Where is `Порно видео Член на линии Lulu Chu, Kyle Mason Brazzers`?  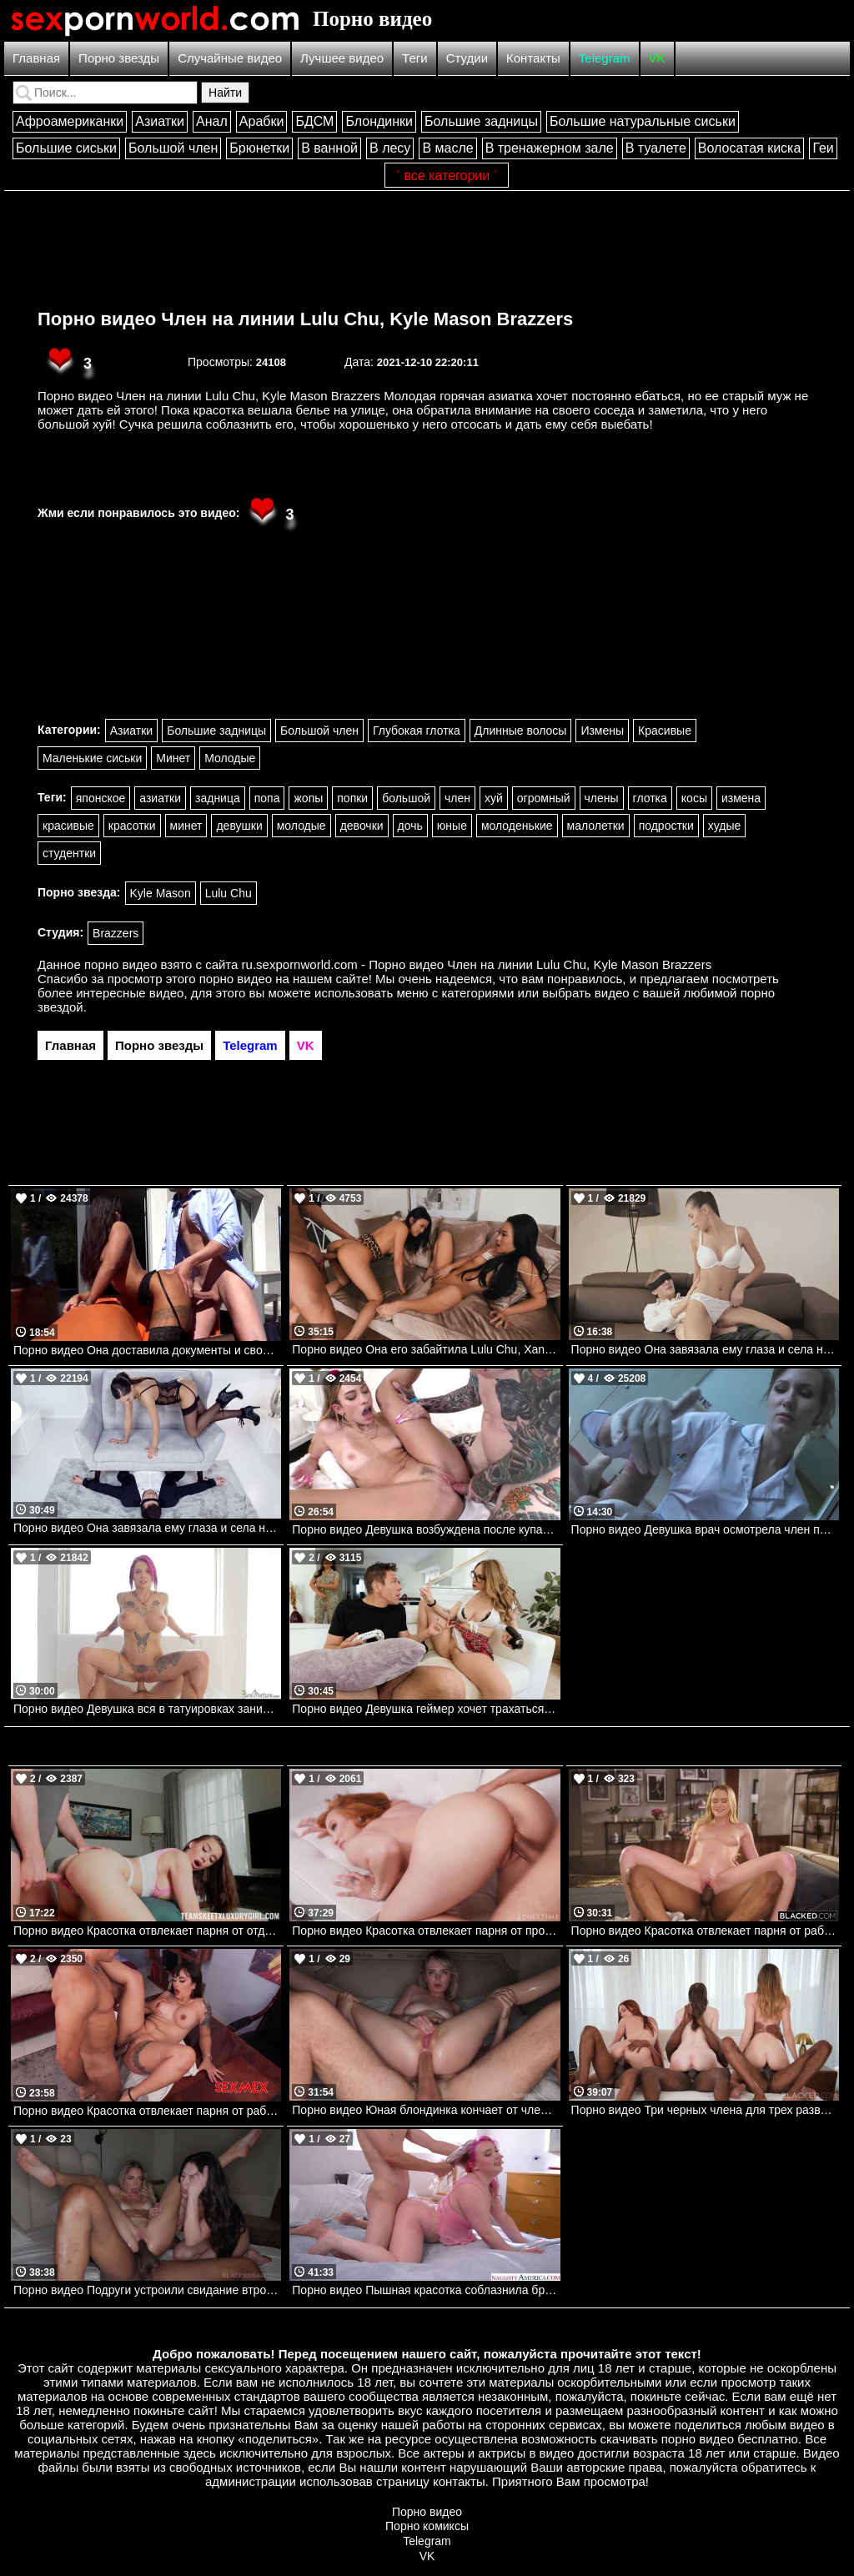
Порно видео Член на линии Lulu Chu, Kyle Mason Brazzers is located at coordinates (305, 319).